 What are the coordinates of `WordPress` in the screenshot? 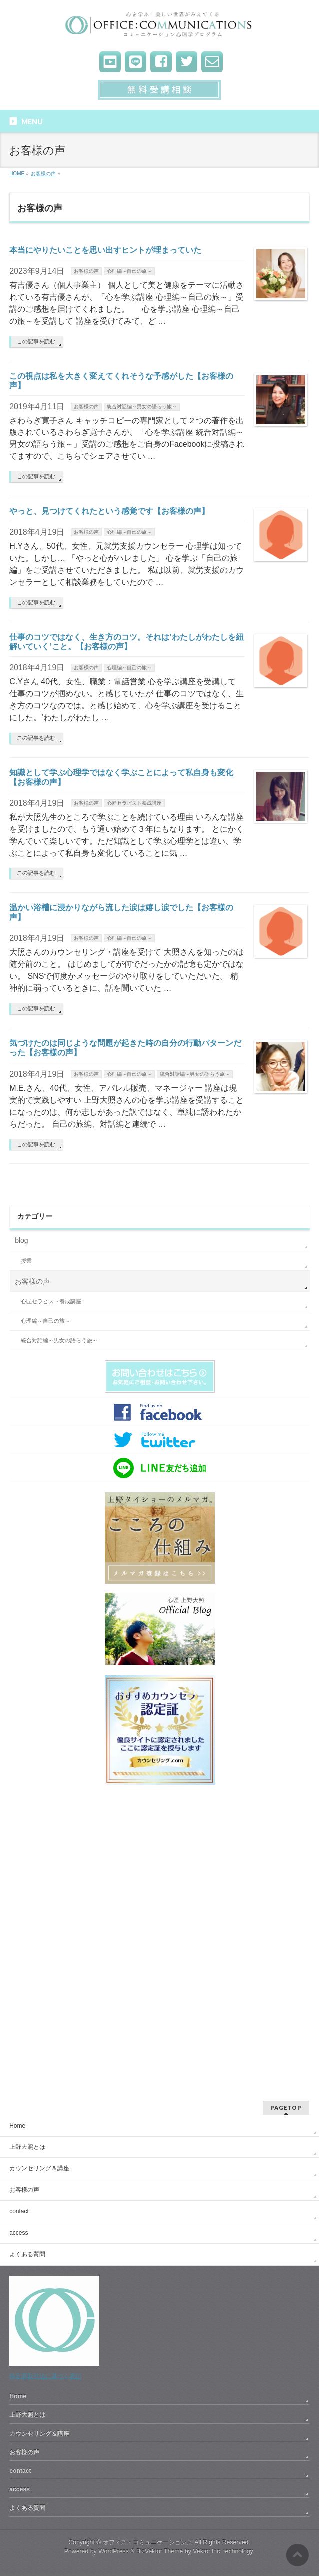 It's located at (113, 2551).